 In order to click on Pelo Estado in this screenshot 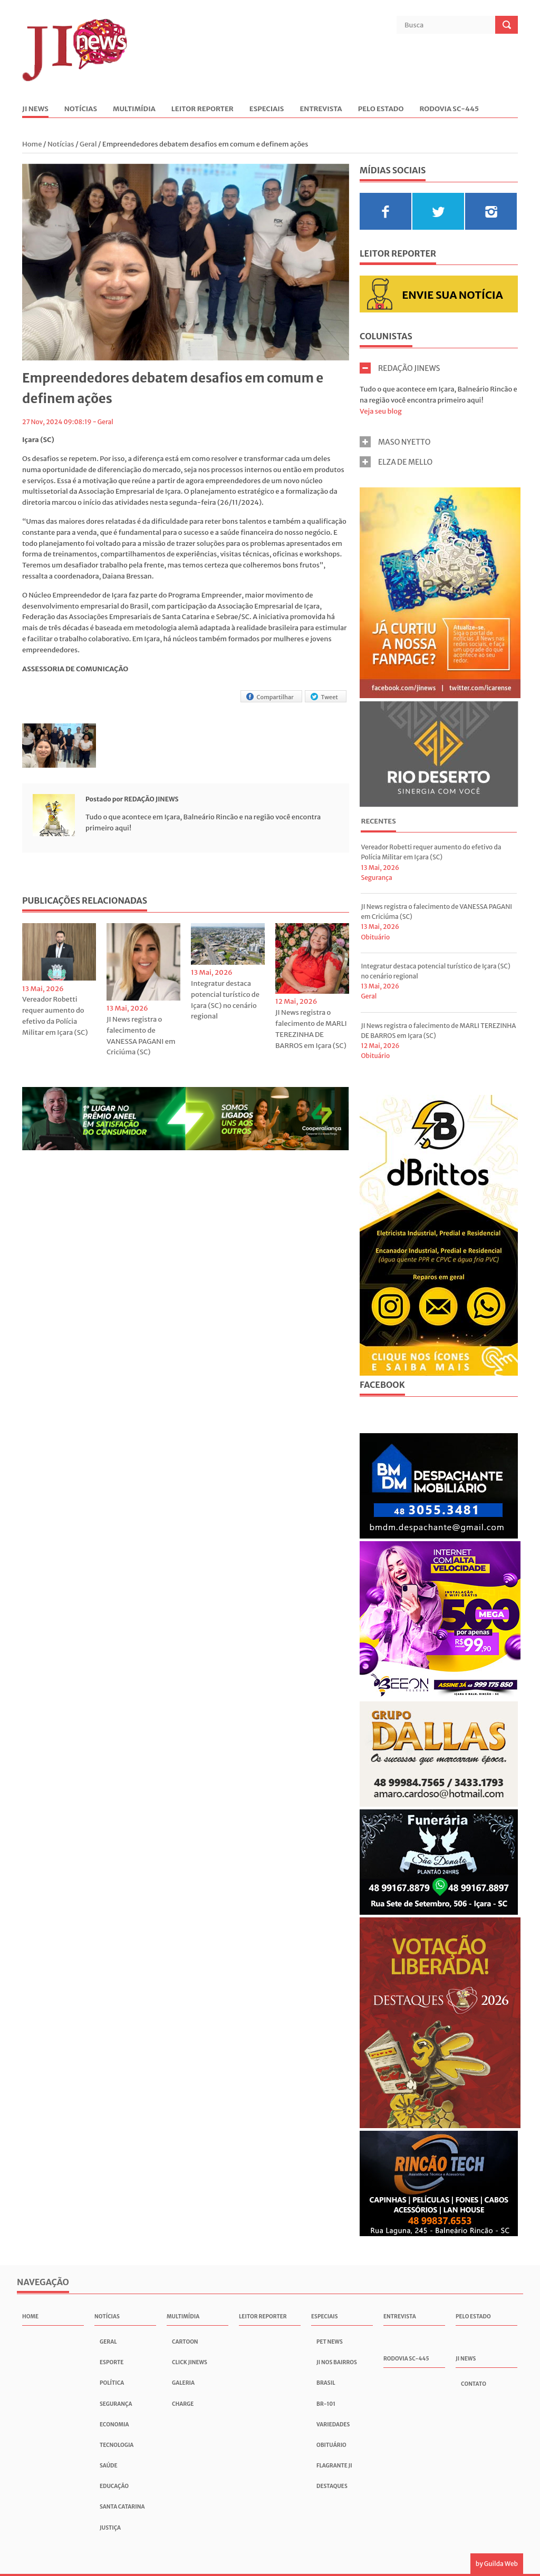, I will do `click(381, 109)`.